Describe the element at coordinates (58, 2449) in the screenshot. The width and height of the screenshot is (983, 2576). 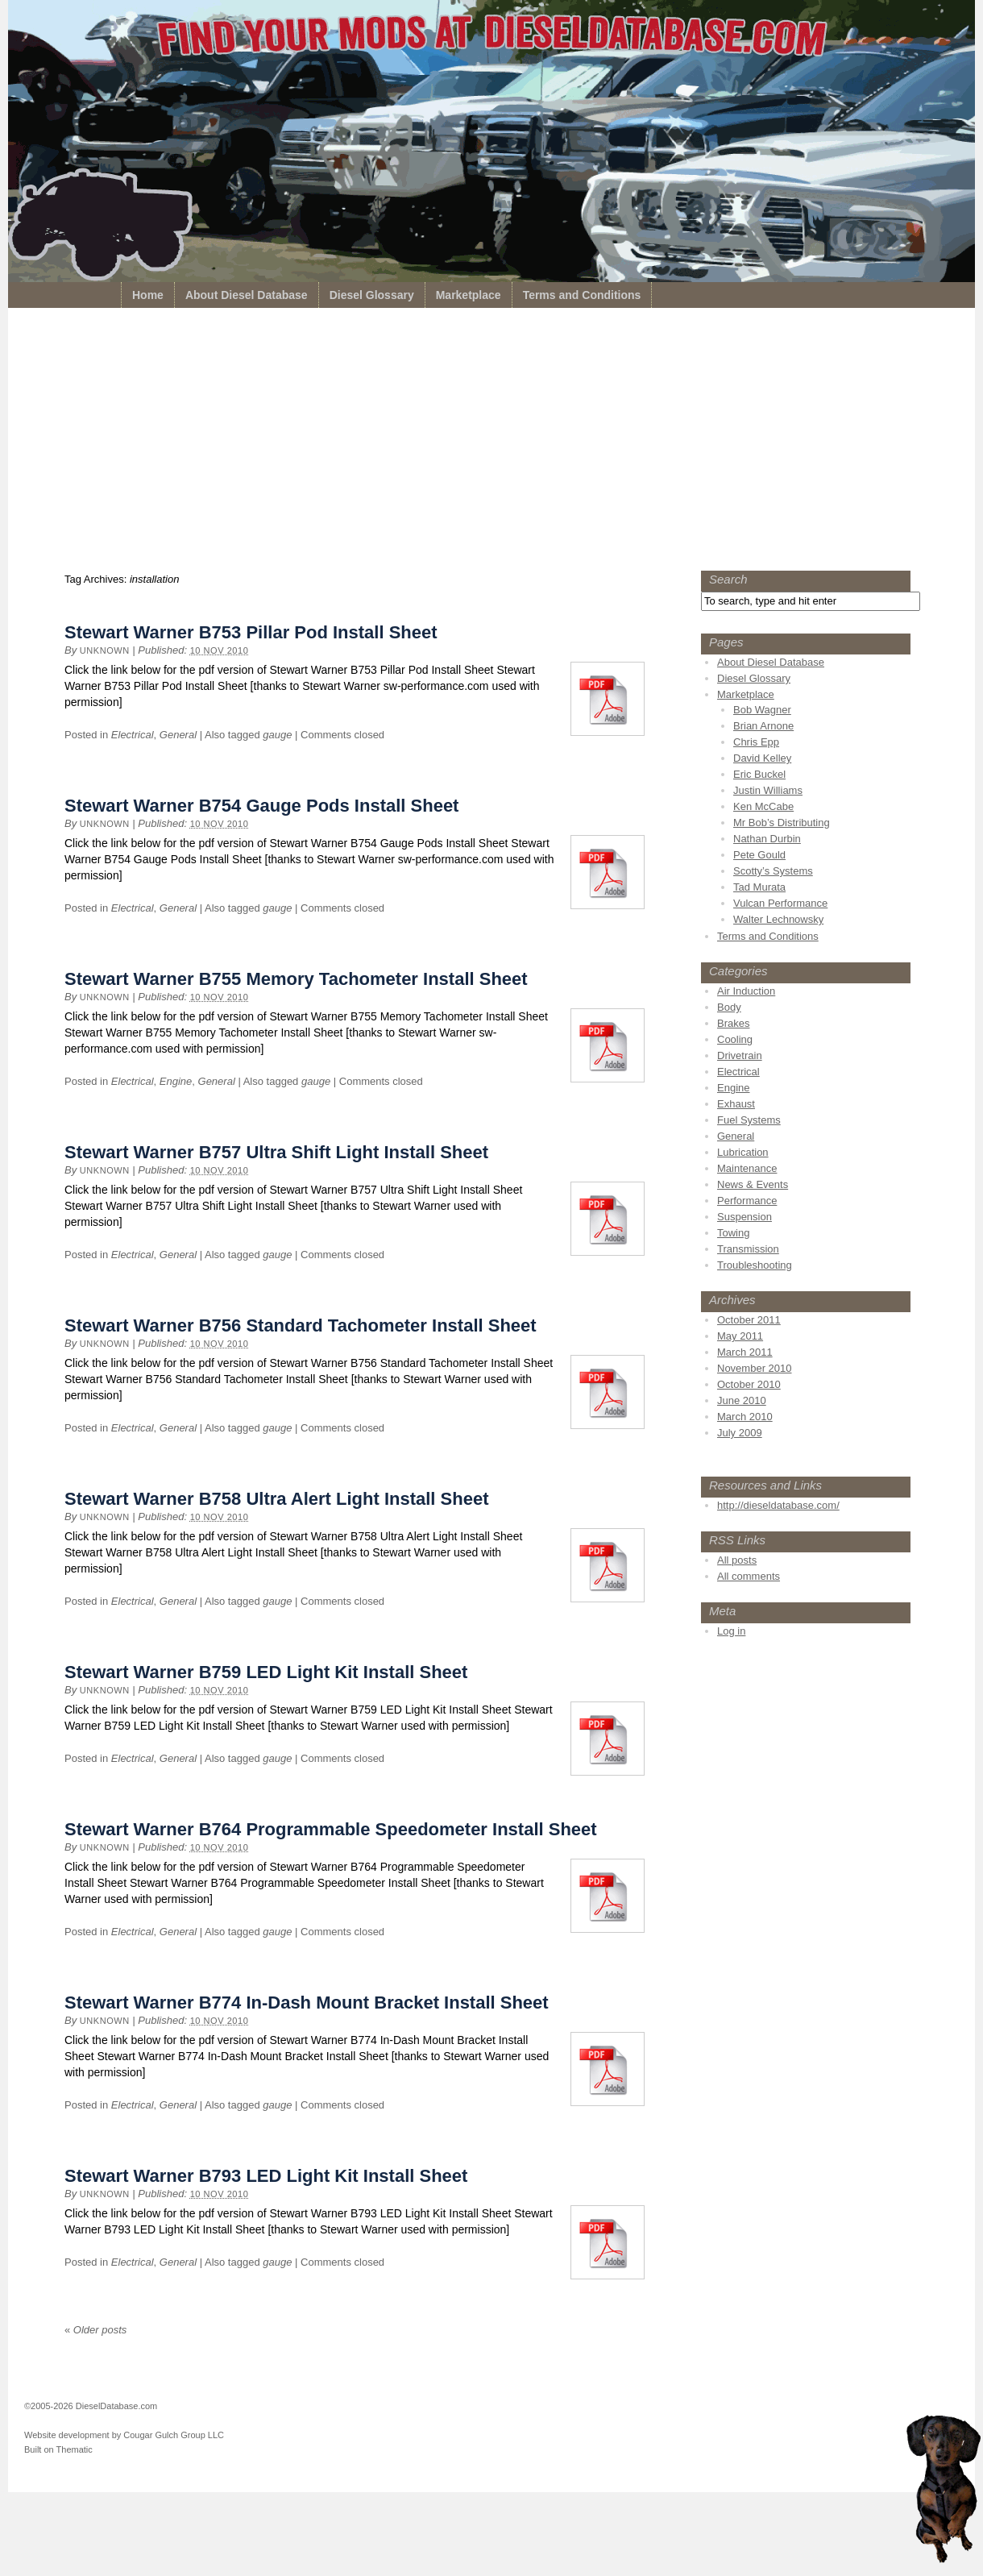
I see `Built on Thematic` at that location.